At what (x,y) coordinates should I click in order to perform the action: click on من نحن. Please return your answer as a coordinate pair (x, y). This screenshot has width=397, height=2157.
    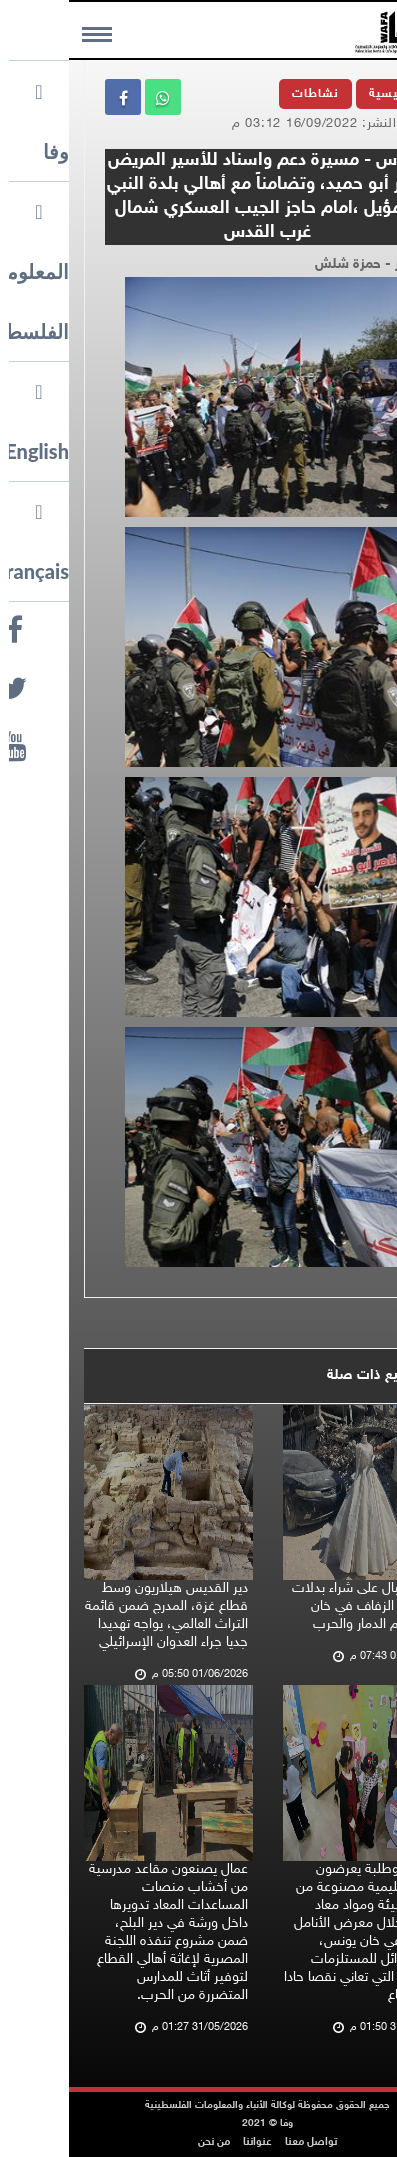
    Looking at the image, I should click on (145, 2142).